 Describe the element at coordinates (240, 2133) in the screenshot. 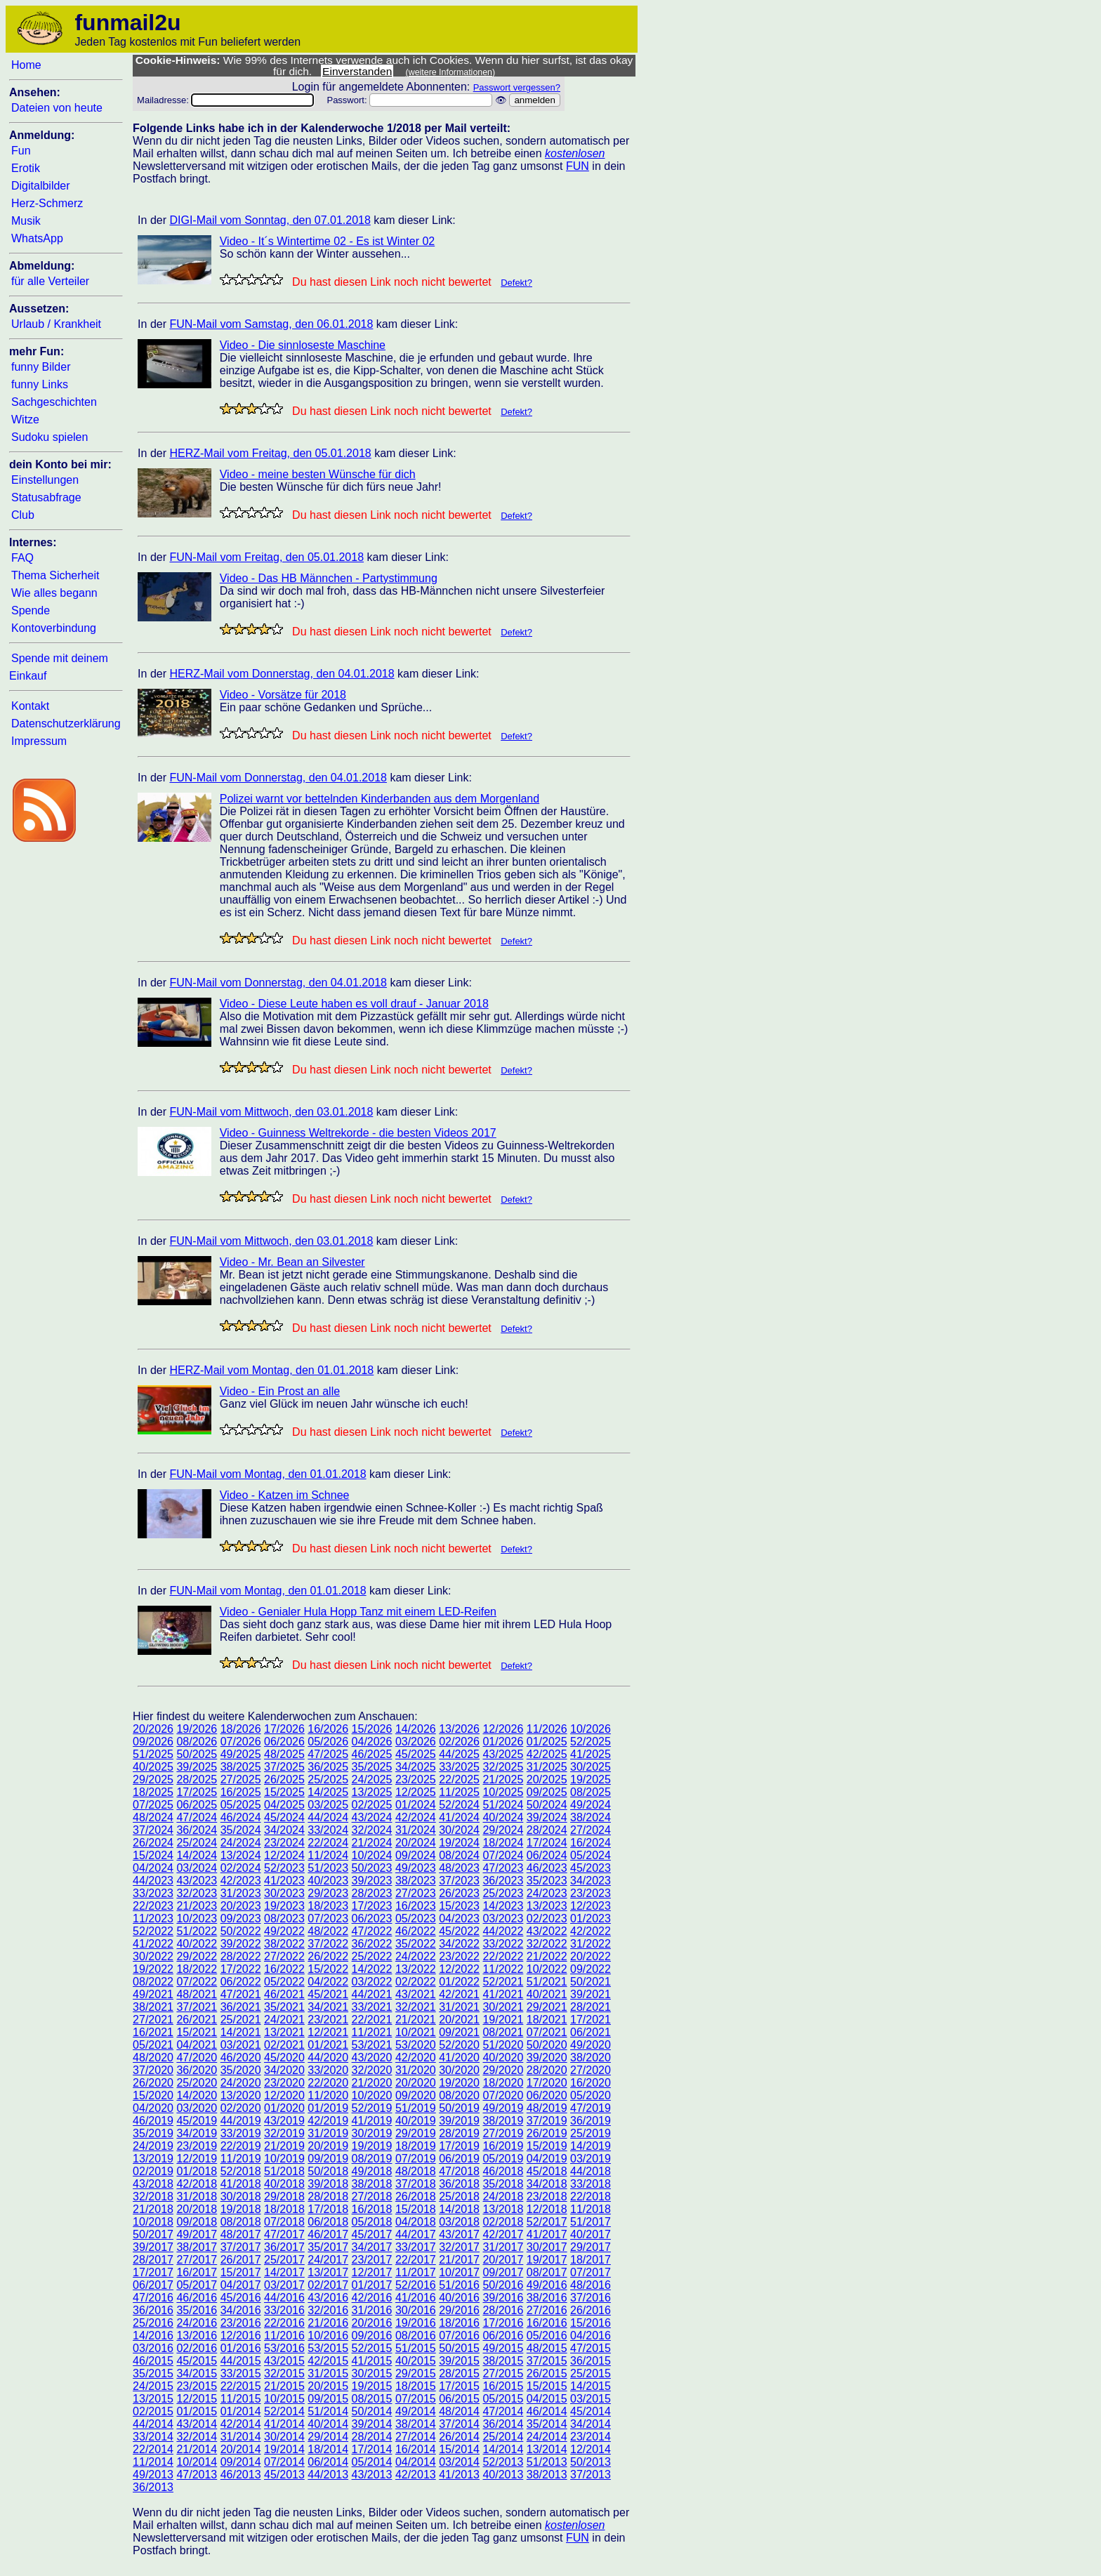

I see `33/2019` at that location.